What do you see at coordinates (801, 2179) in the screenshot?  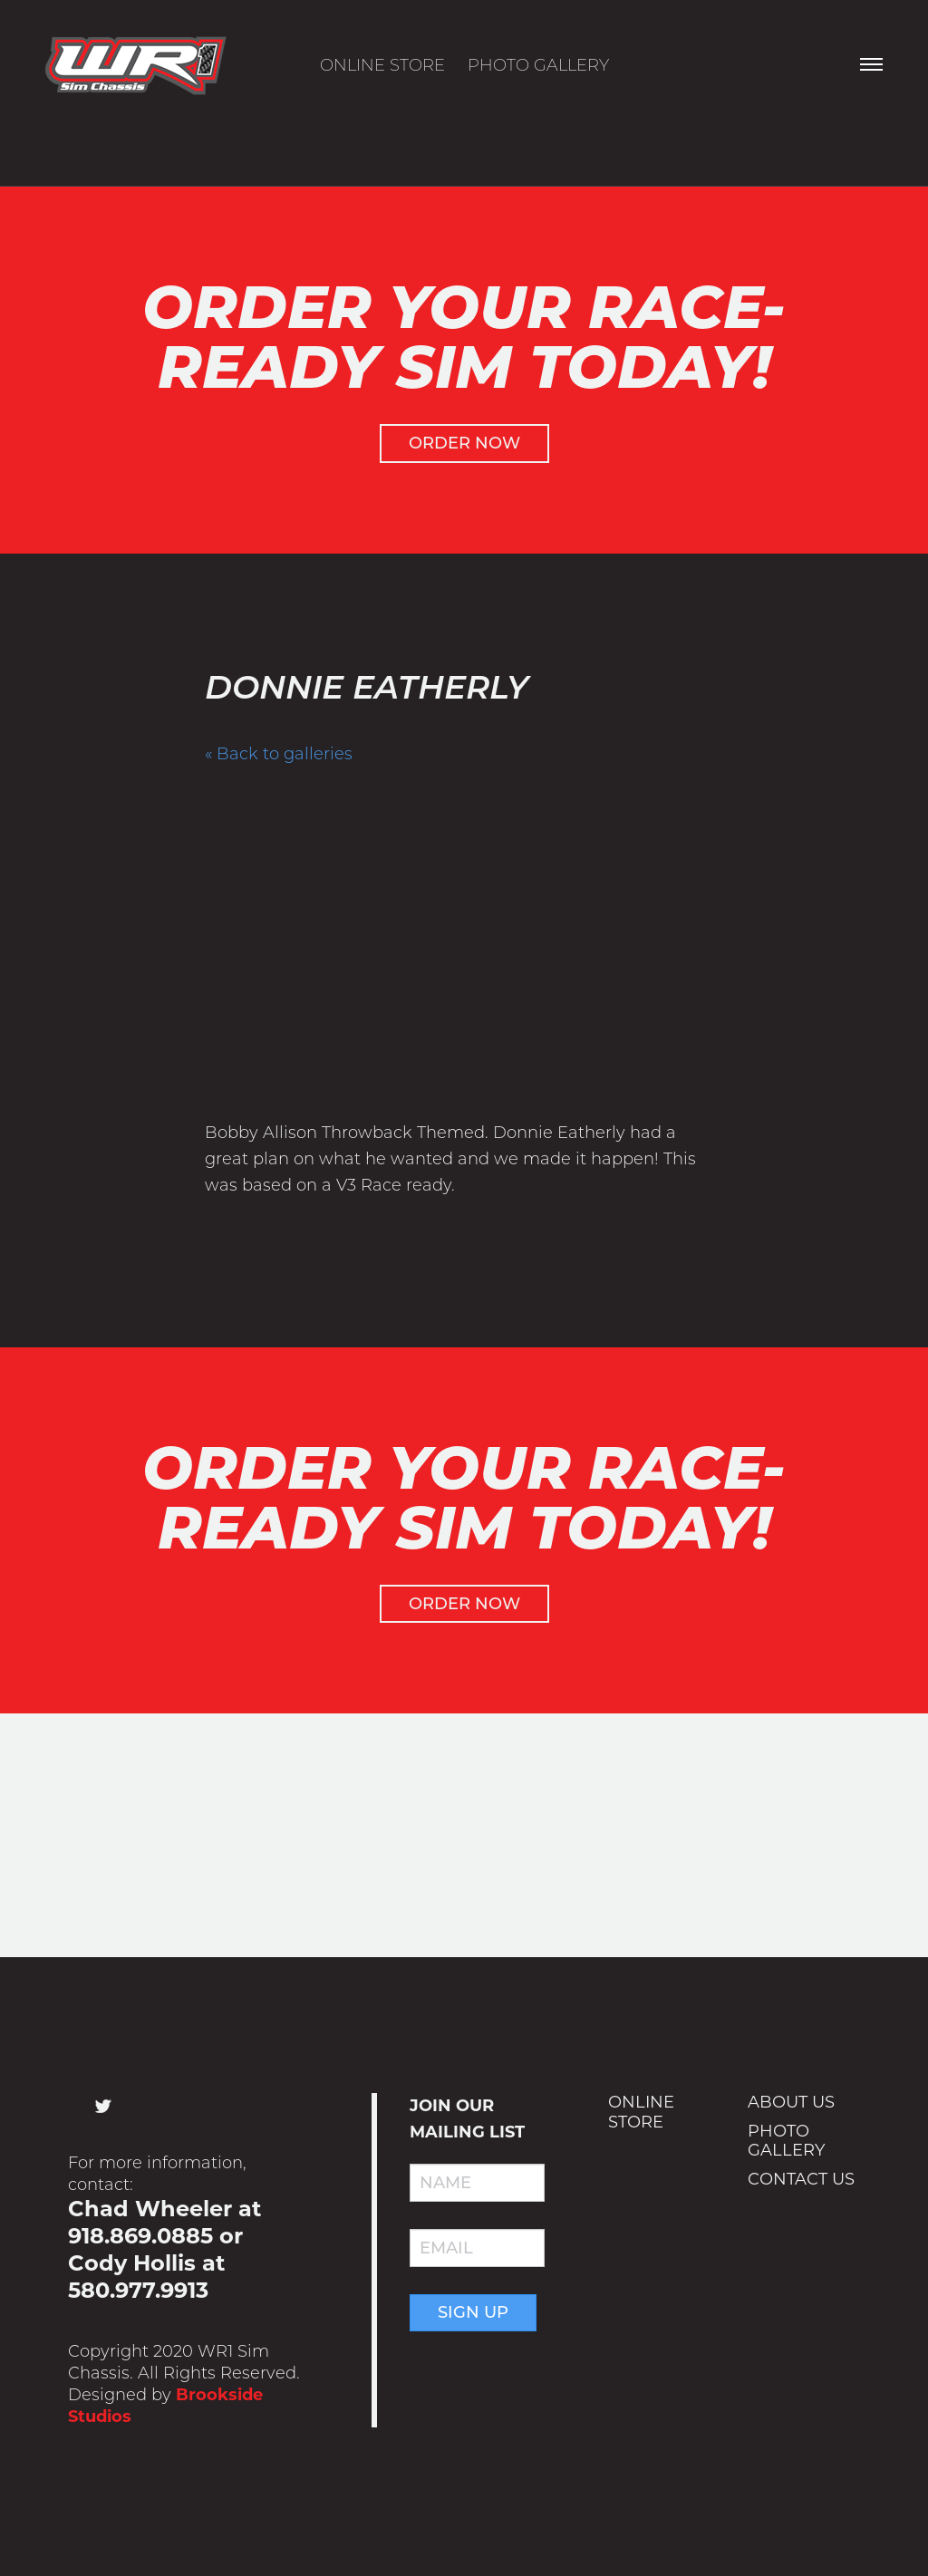 I see `Contact Us` at bounding box center [801, 2179].